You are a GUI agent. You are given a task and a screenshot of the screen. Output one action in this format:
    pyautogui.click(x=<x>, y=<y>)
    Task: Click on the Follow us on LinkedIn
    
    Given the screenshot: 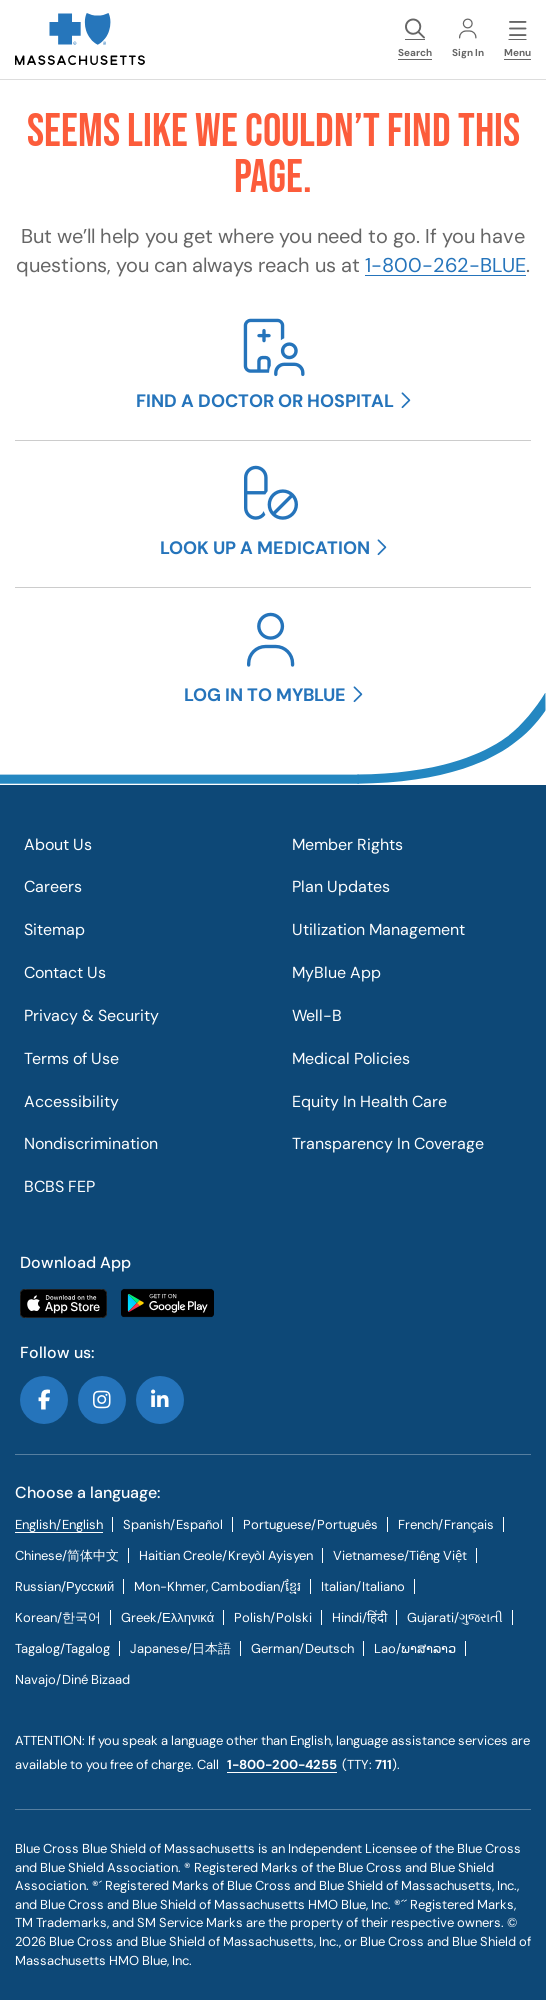 What is the action you would take?
    pyautogui.click(x=160, y=1400)
    